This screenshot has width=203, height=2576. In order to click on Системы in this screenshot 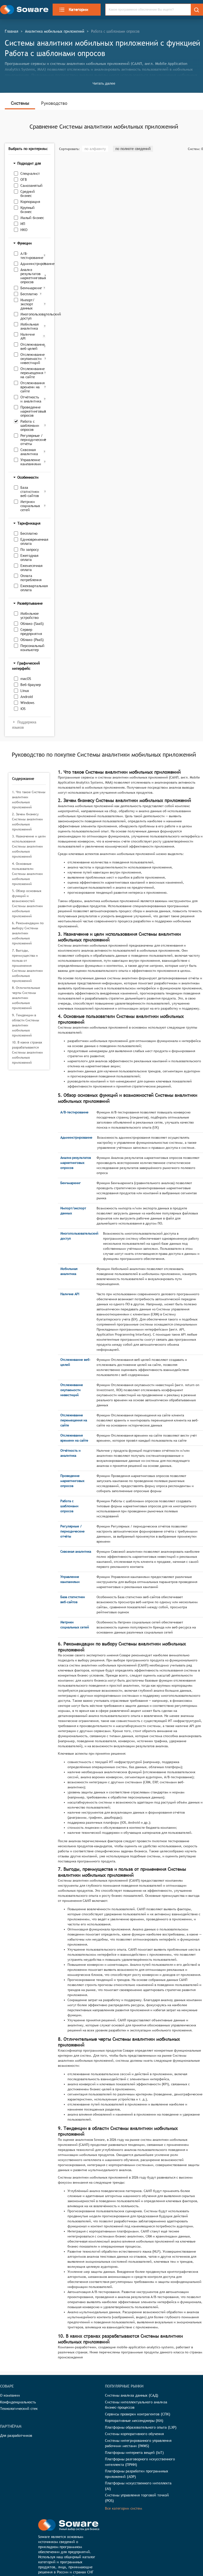, I will do `click(20, 103)`.